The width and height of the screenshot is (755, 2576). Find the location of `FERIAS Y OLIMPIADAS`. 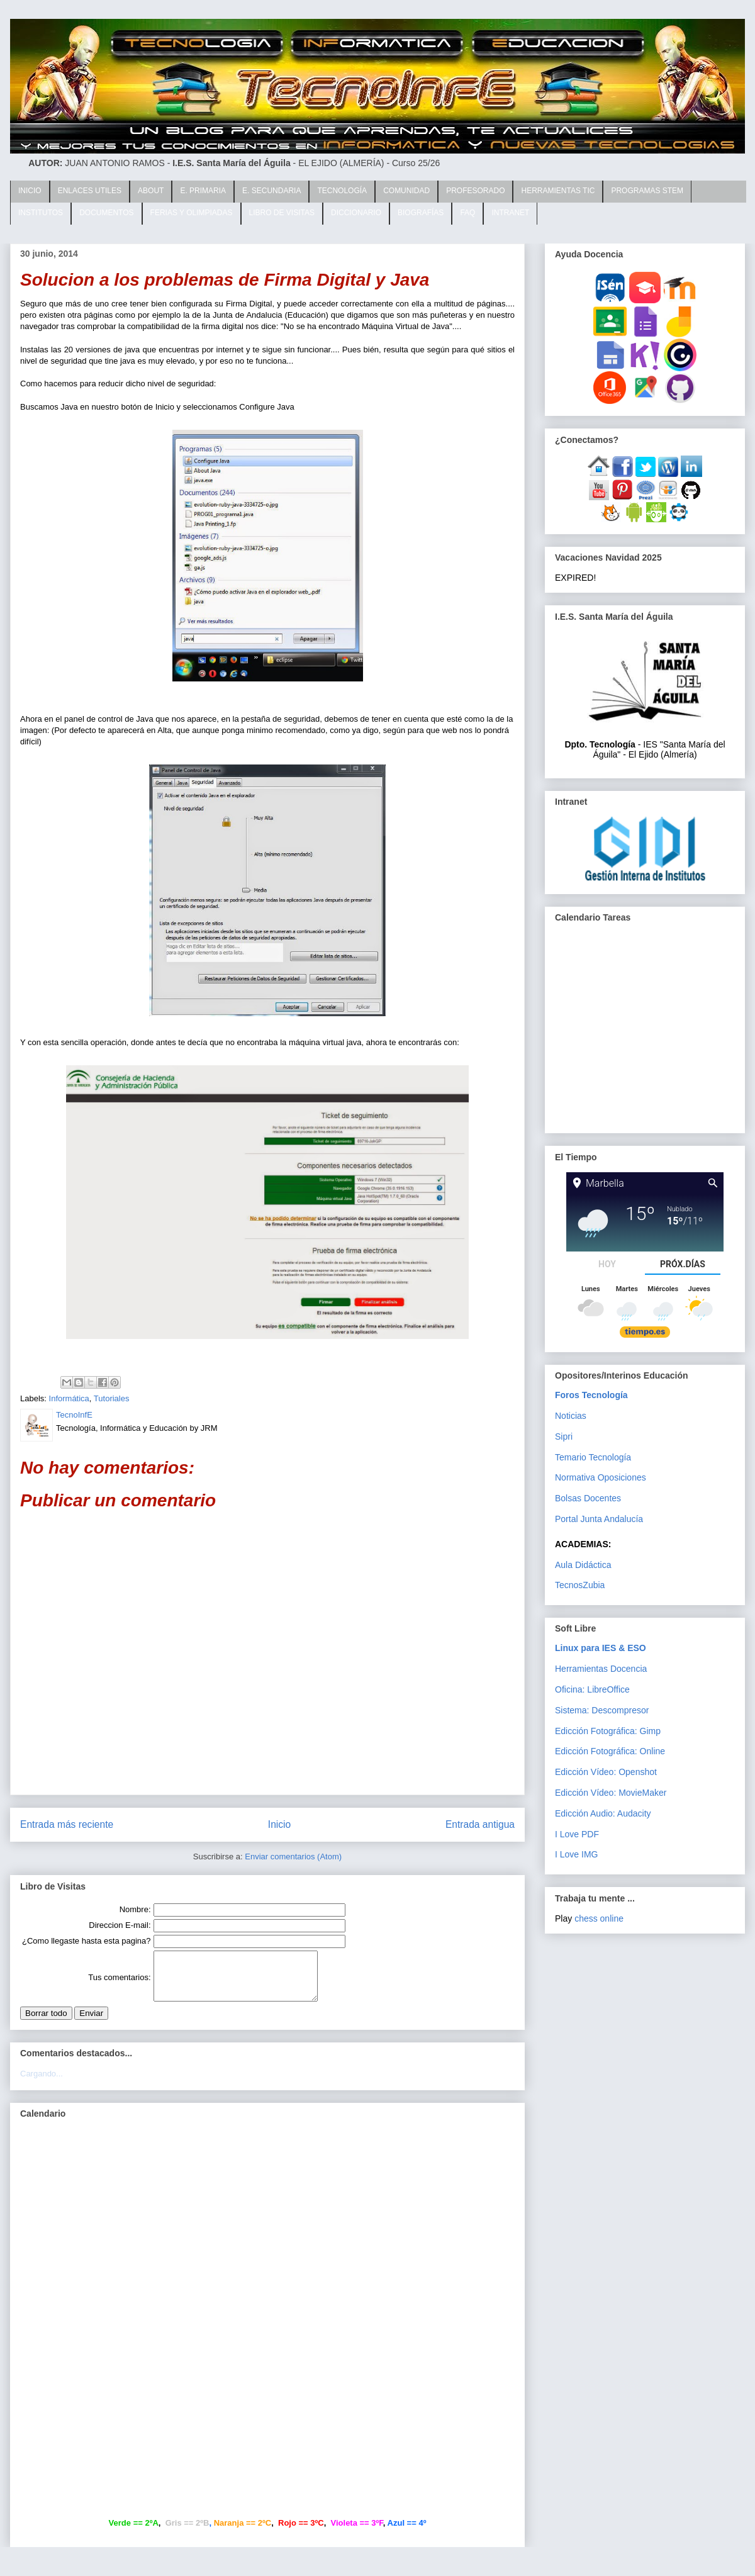

FERIAS Y OLIMPIADAS is located at coordinates (191, 212).